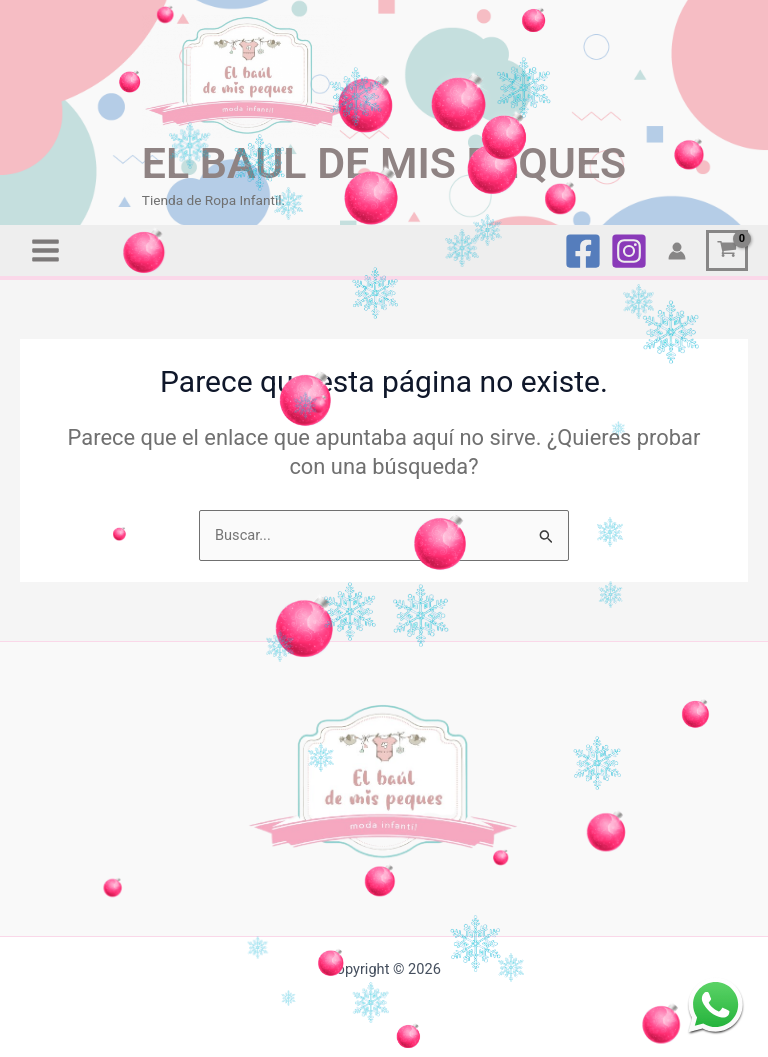 The height and width of the screenshot is (1057, 768). I want to click on [Enlace del icono de la cuenta], so click(677, 251).